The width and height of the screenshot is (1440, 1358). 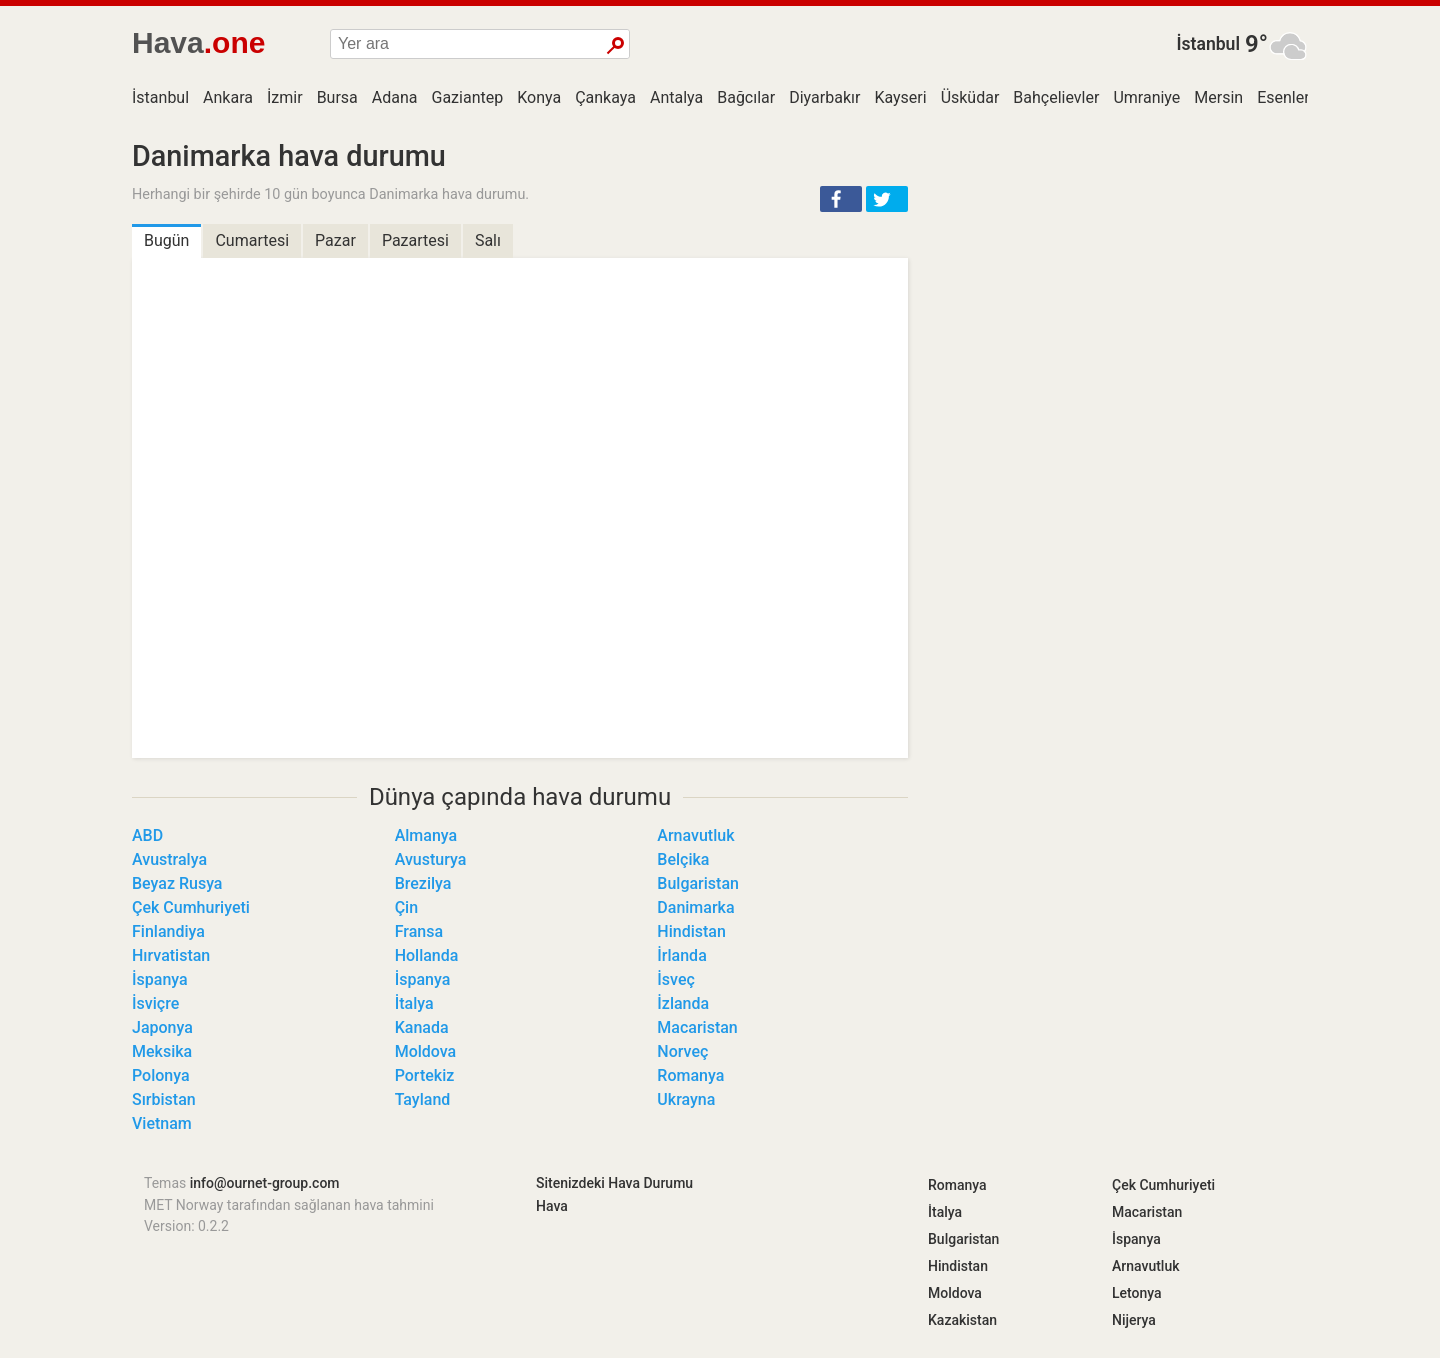 I want to click on Gaziantep, so click(x=468, y=97).